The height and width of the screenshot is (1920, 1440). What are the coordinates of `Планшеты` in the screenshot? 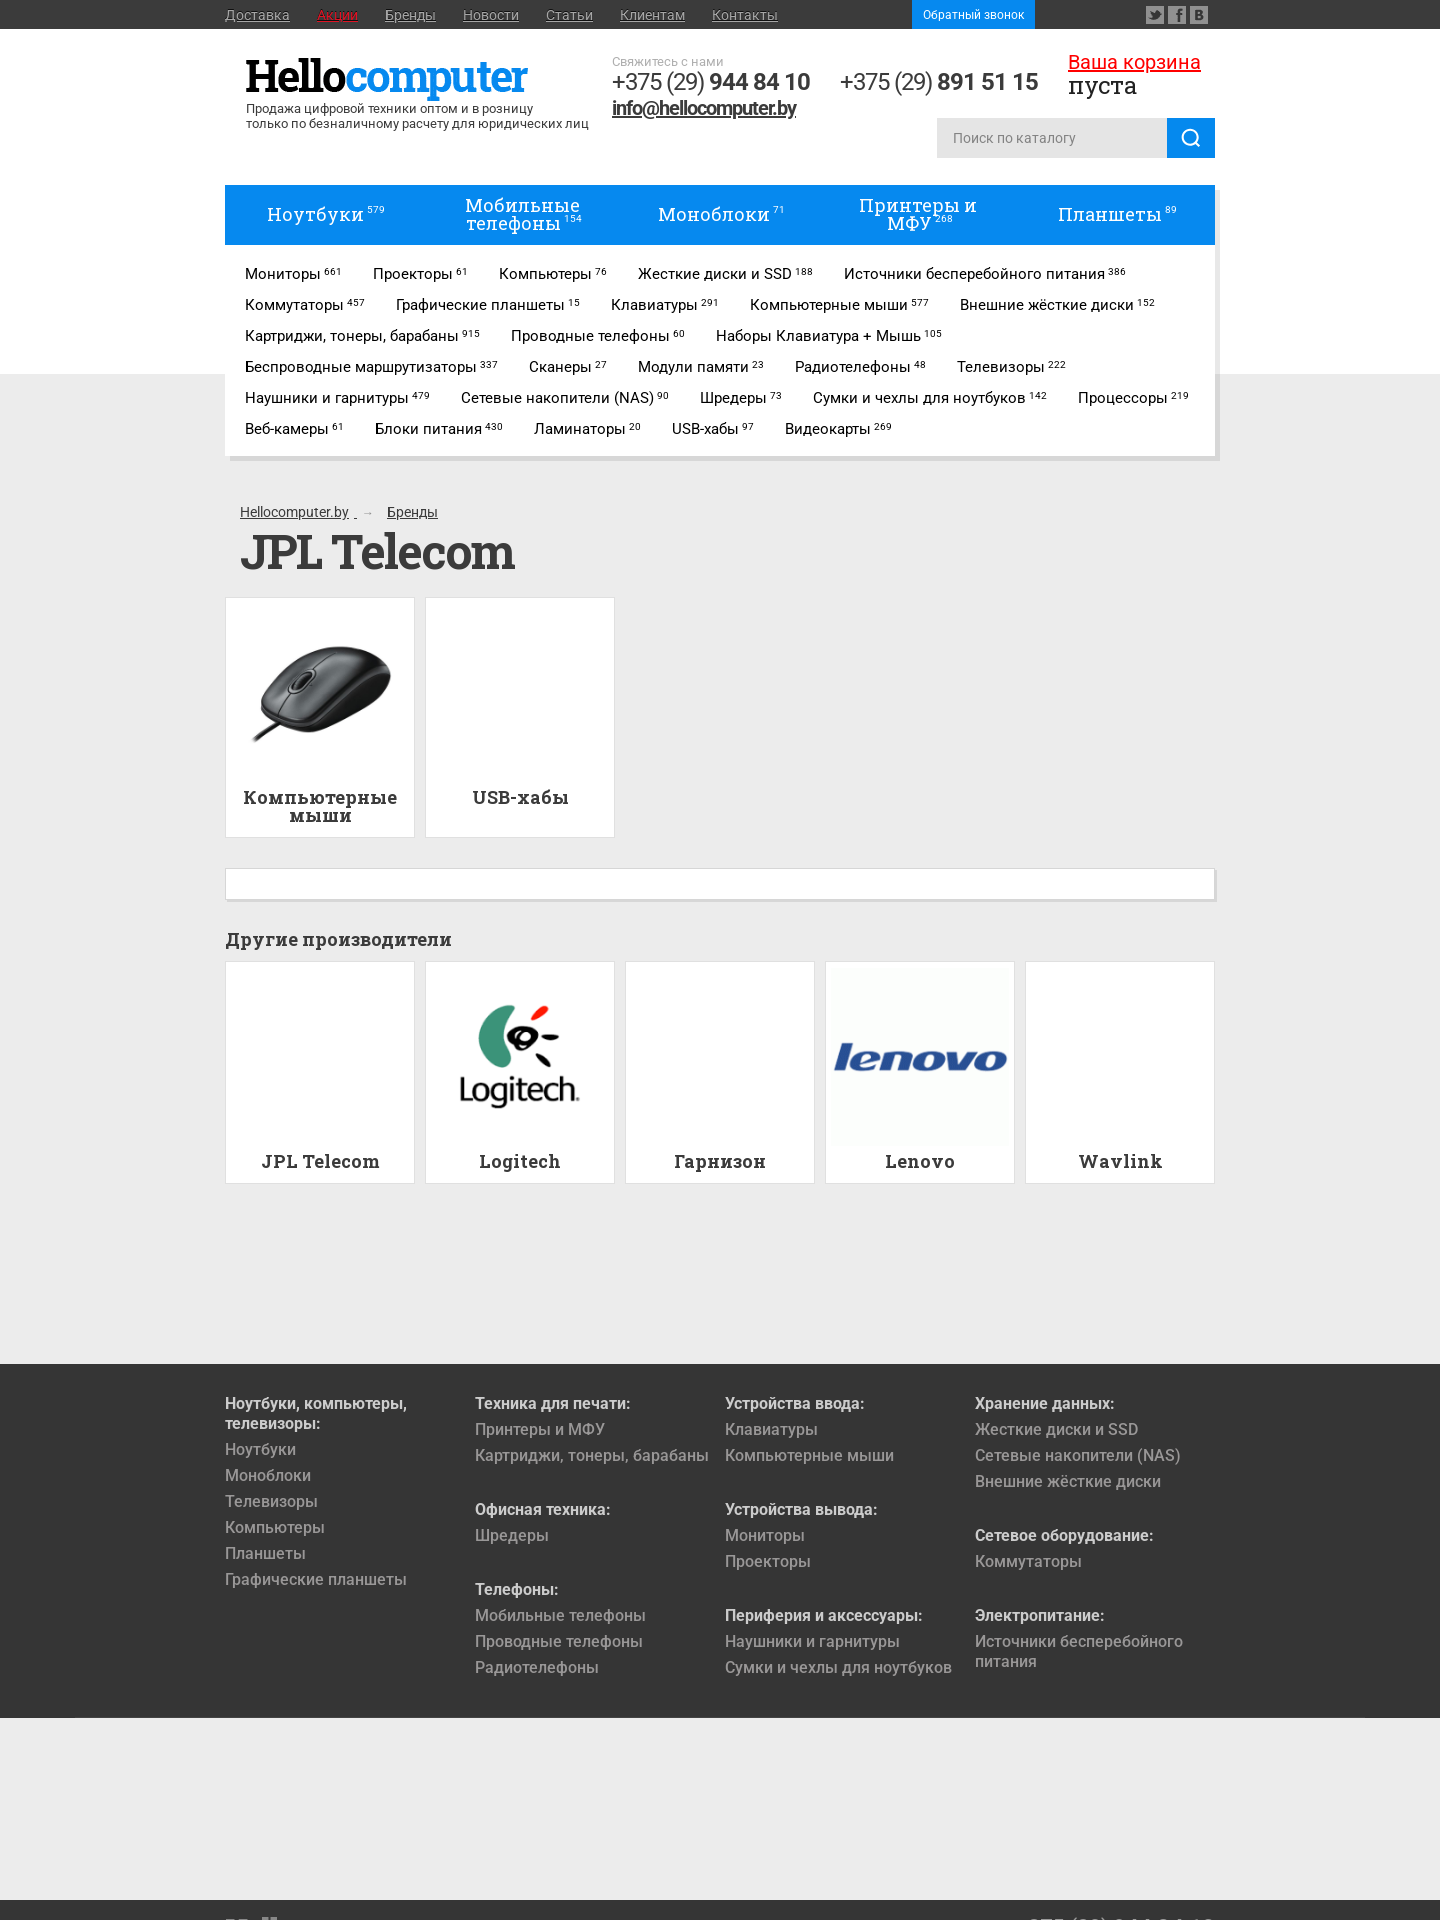 It's located at (265, 1553).